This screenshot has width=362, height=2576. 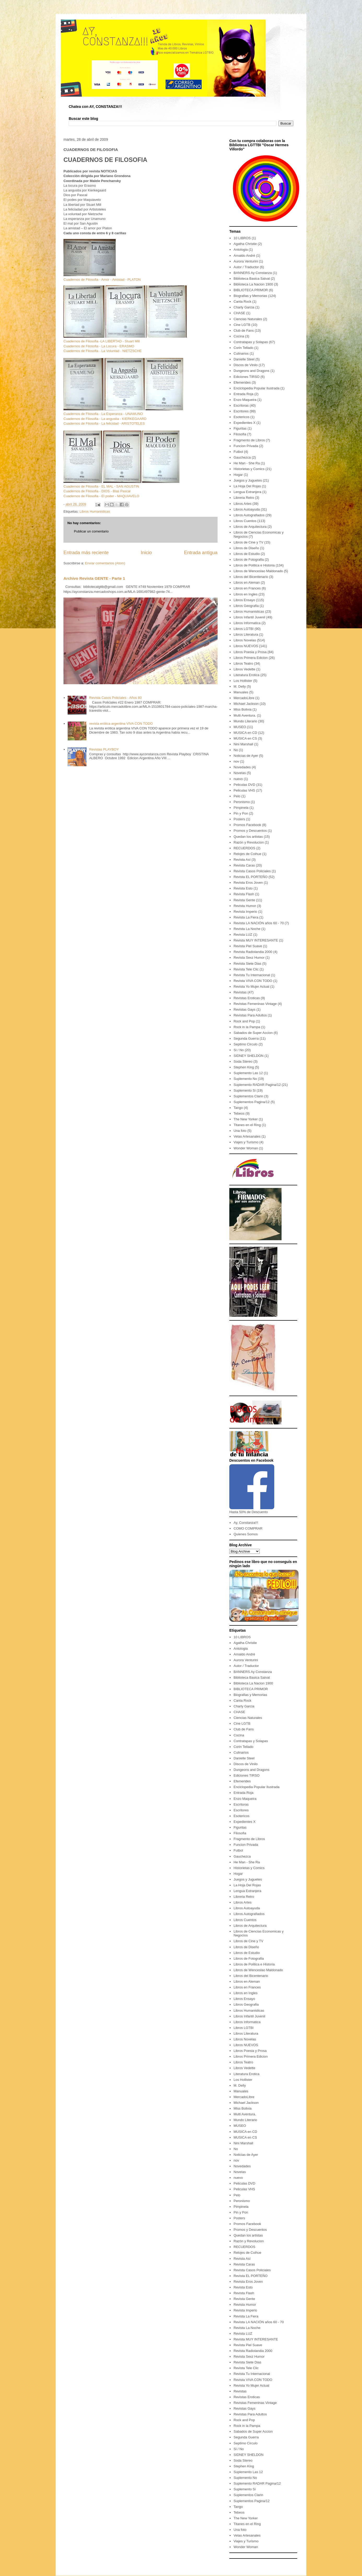 What do you see at coordinates (236, 761) in the screenshot?
I see `nov` at bounding box center [236, 761].